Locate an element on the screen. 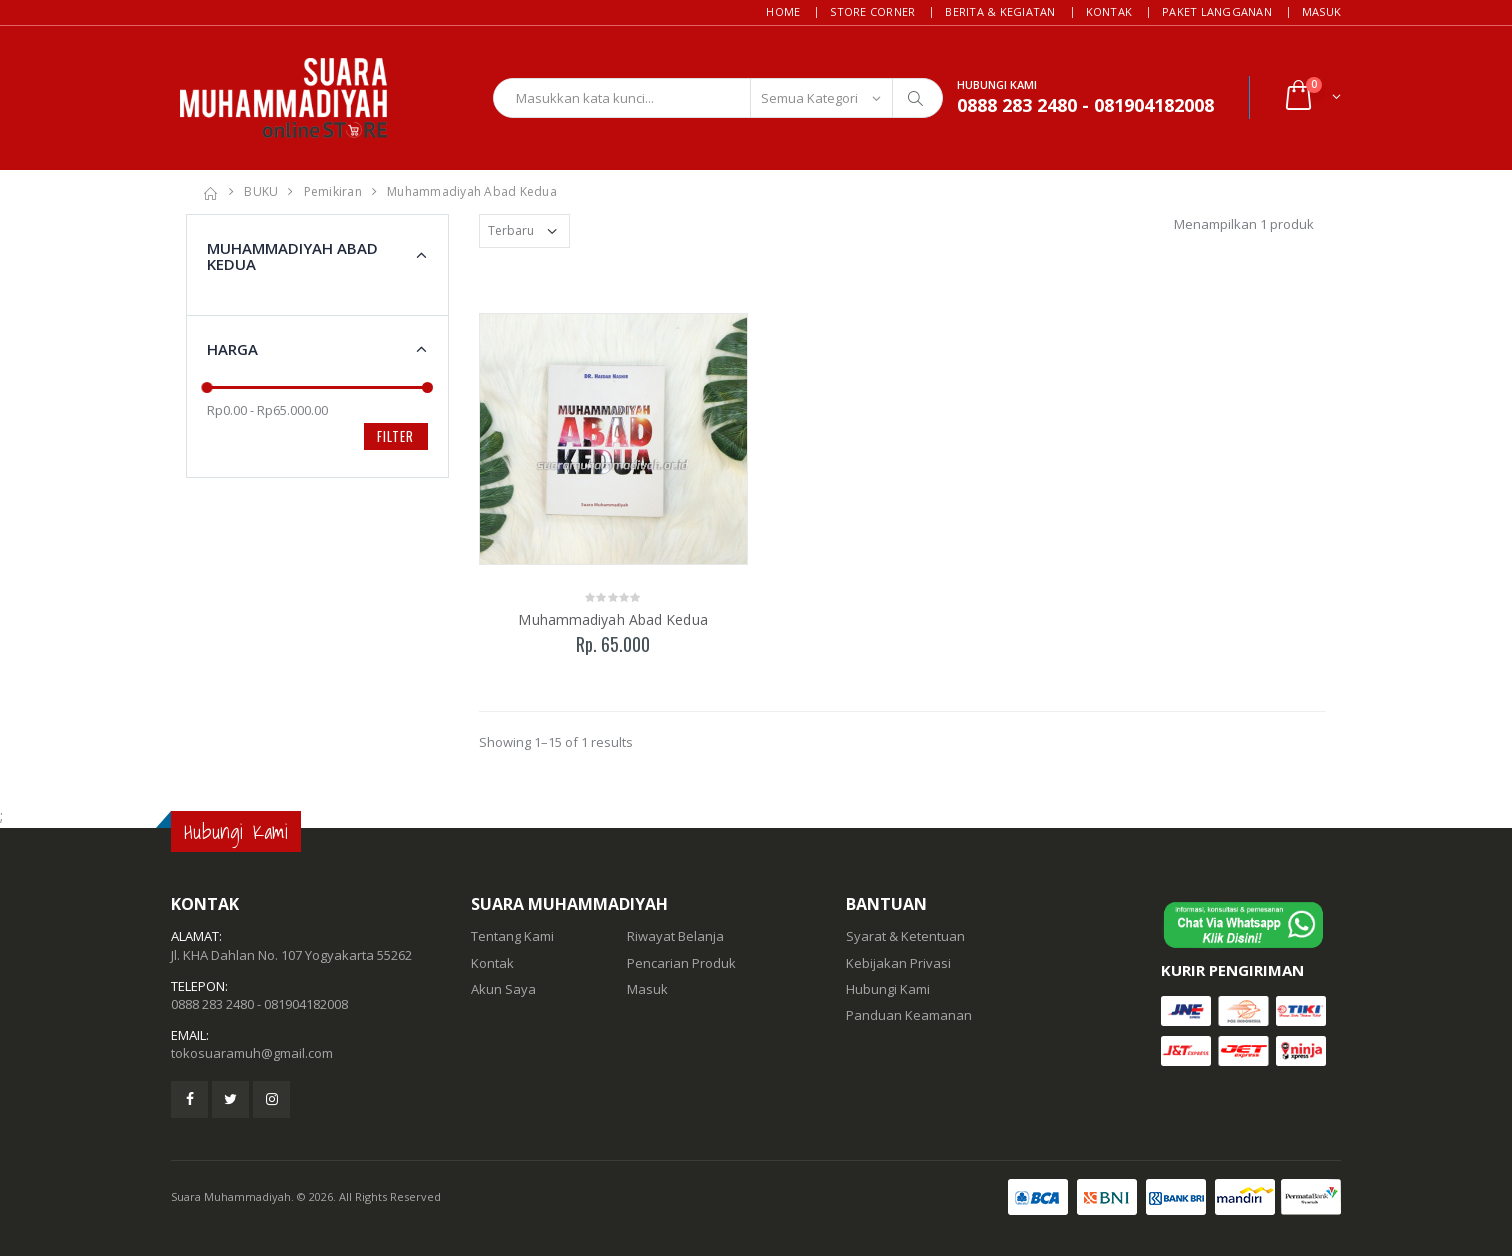 This screenshot has height=1256, width=1512. Showing 1–15 of 1 results is located at coordinates (556, 742).